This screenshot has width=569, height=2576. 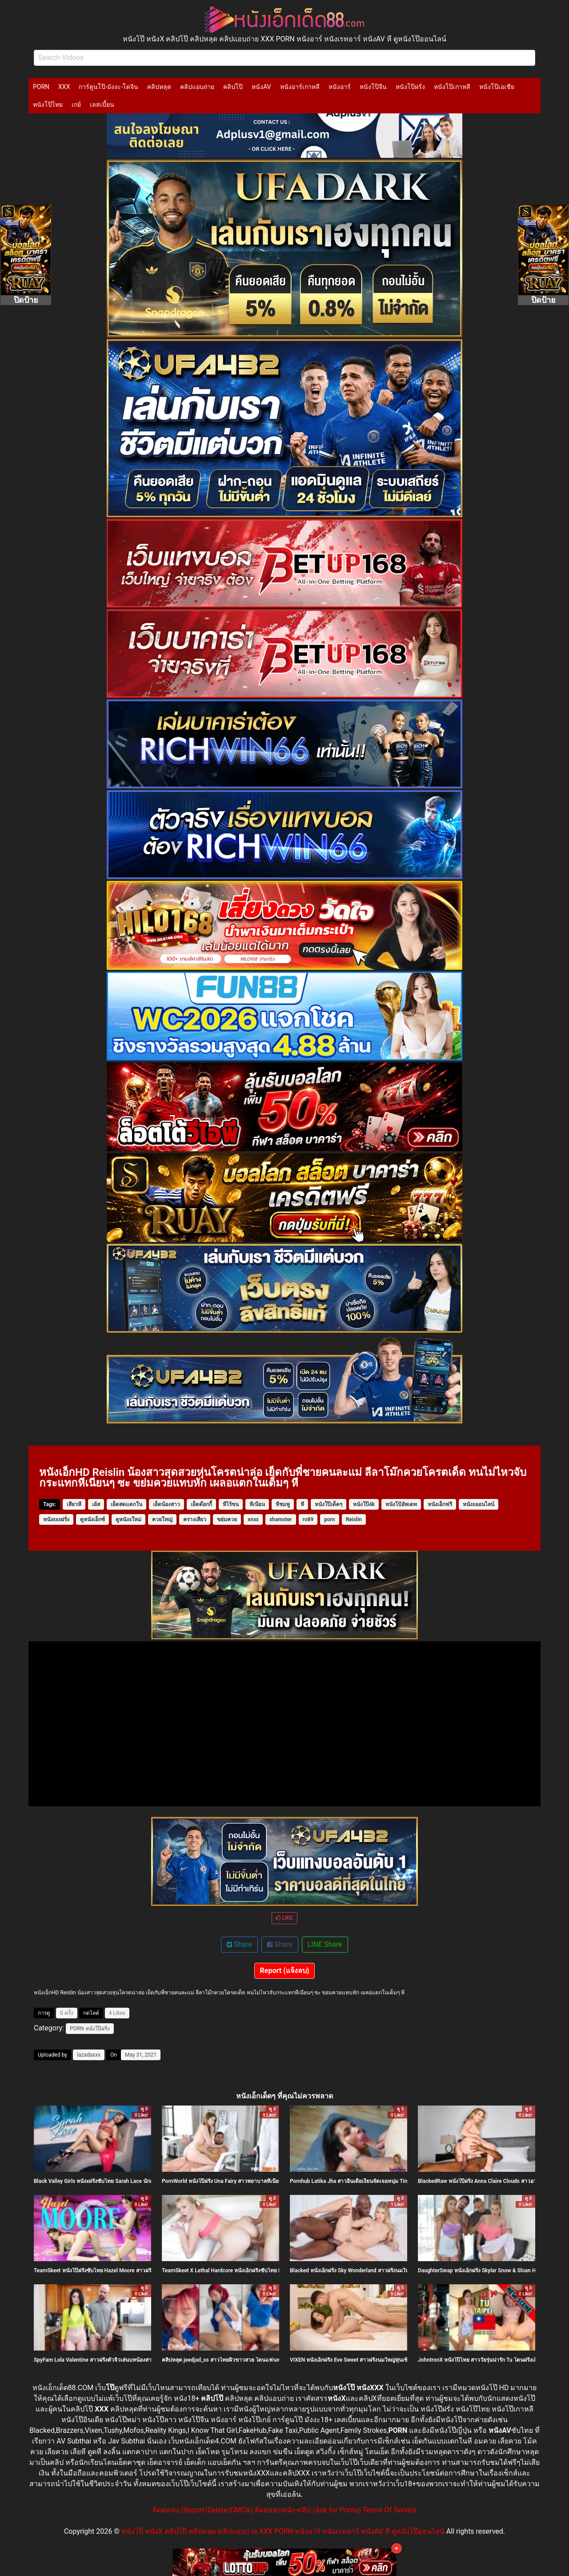 What do you see at coordinates (239, 1944) in the screenshot?
I see `Share` at bounding box center [239, 1944].